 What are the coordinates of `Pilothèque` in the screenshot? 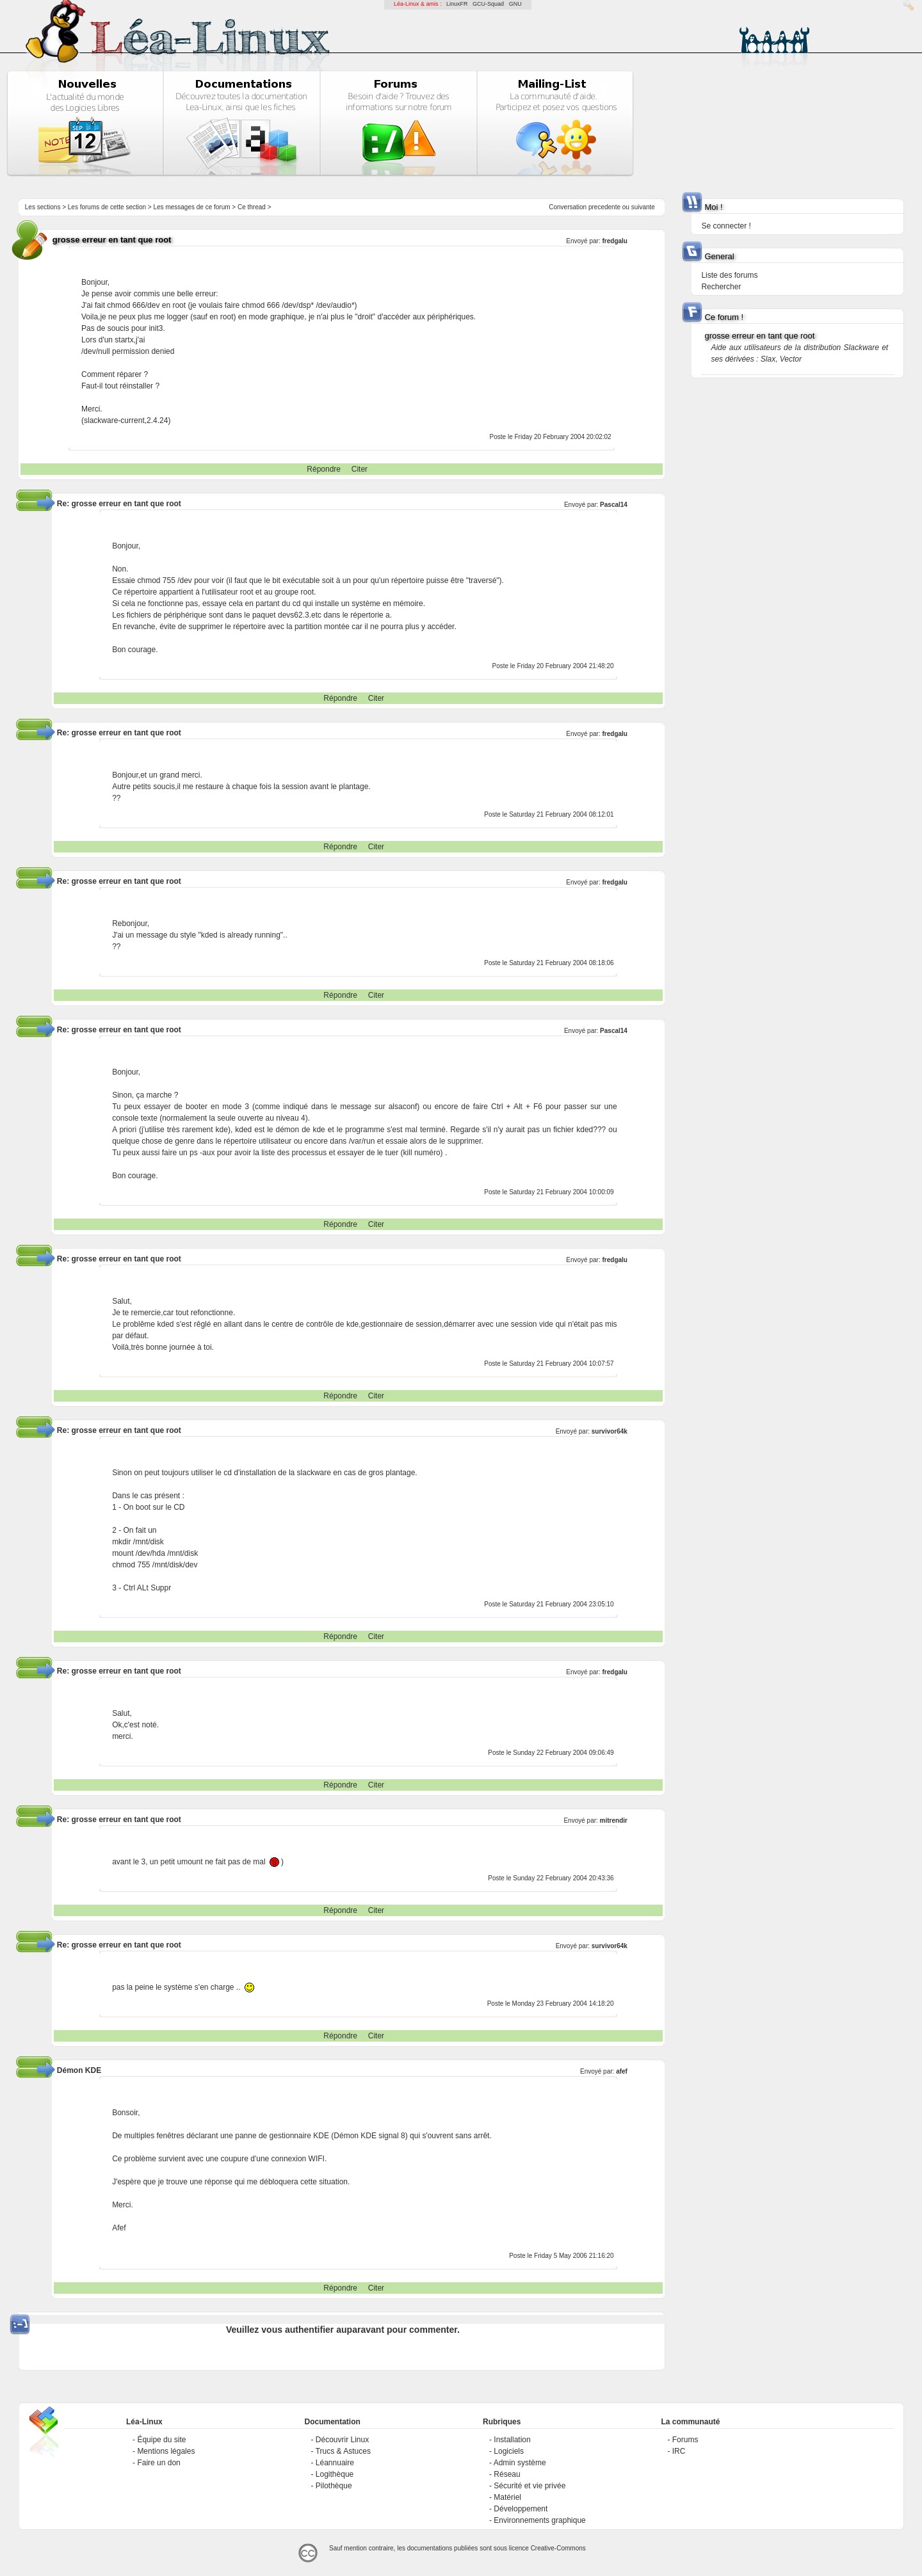 It's located at (334, 2485).